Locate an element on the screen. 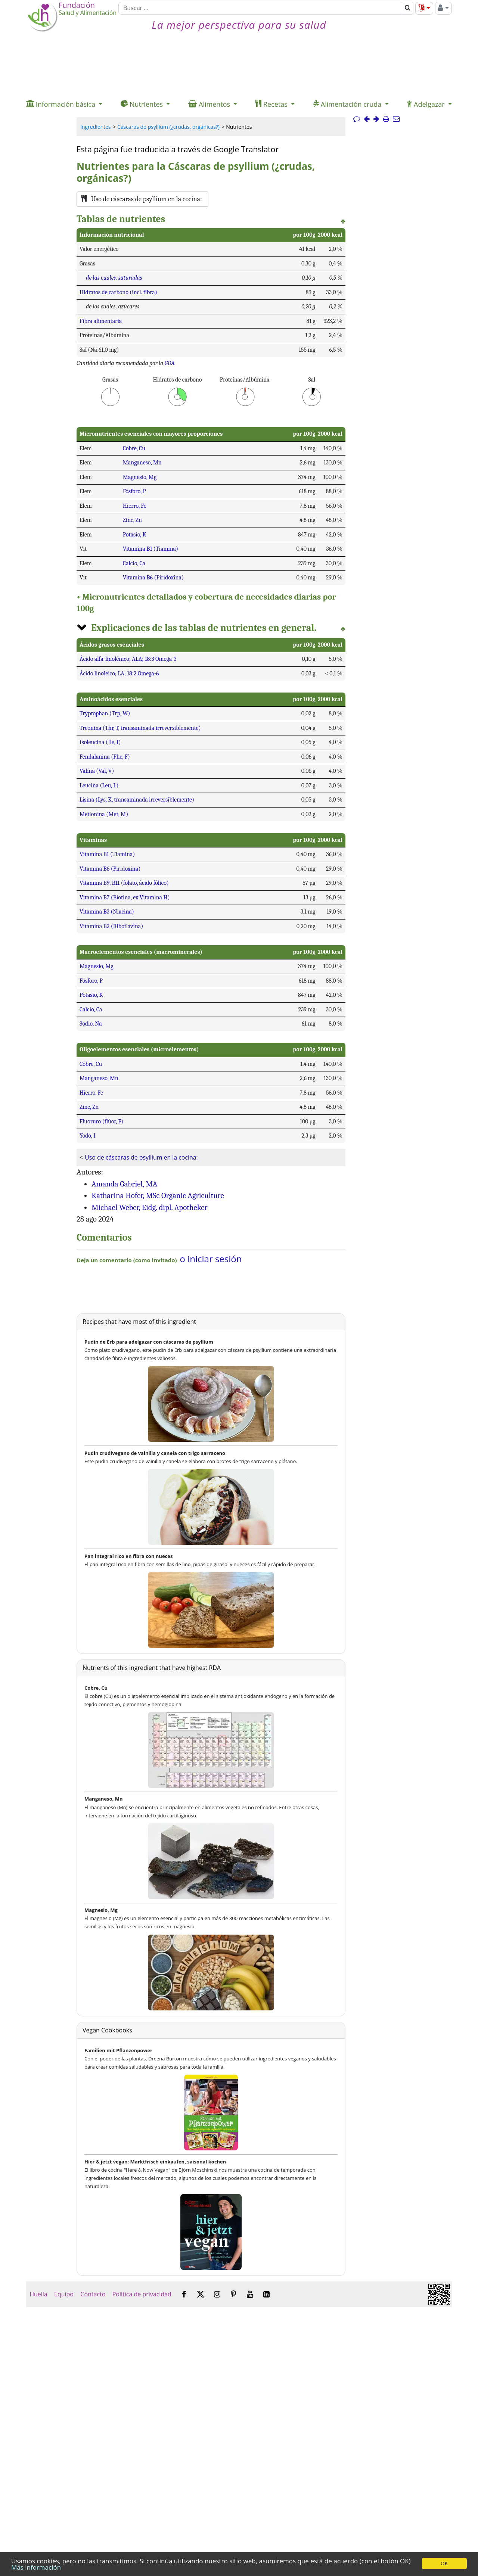  Katharina Hofer, MSc Organic Agriculture is located at coordinates (157, 1195).